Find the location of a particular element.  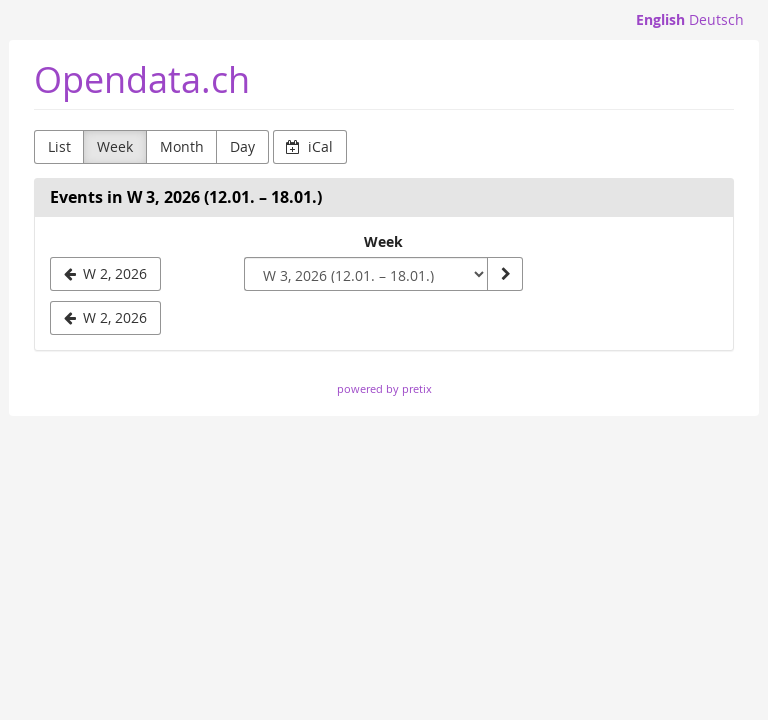

List is located at coordinates (59, 146).